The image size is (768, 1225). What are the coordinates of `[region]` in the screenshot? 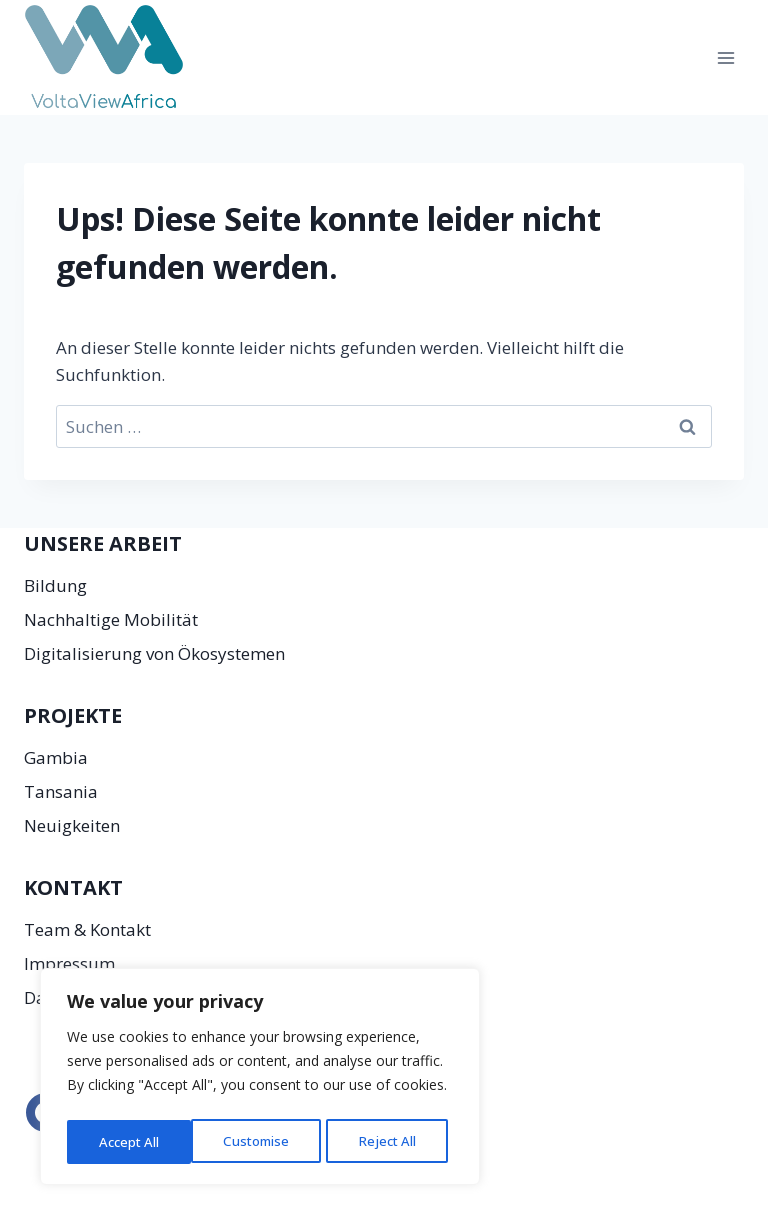 It's located at (260, 1080).